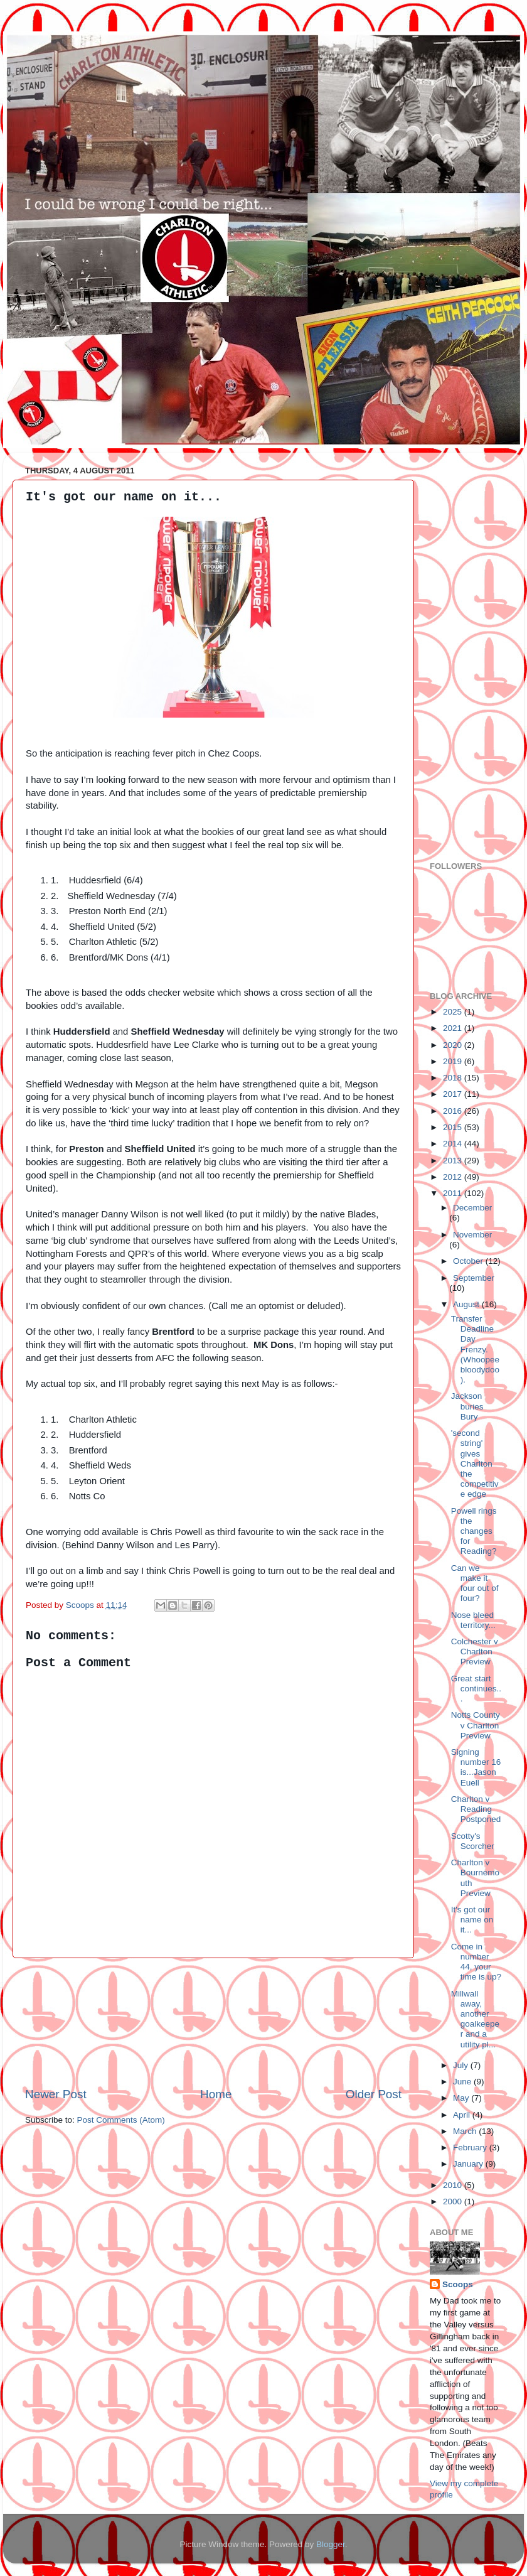  Describe the element at coordinates (330, 2544) in the screenshot. I see `Blogger` at that location.